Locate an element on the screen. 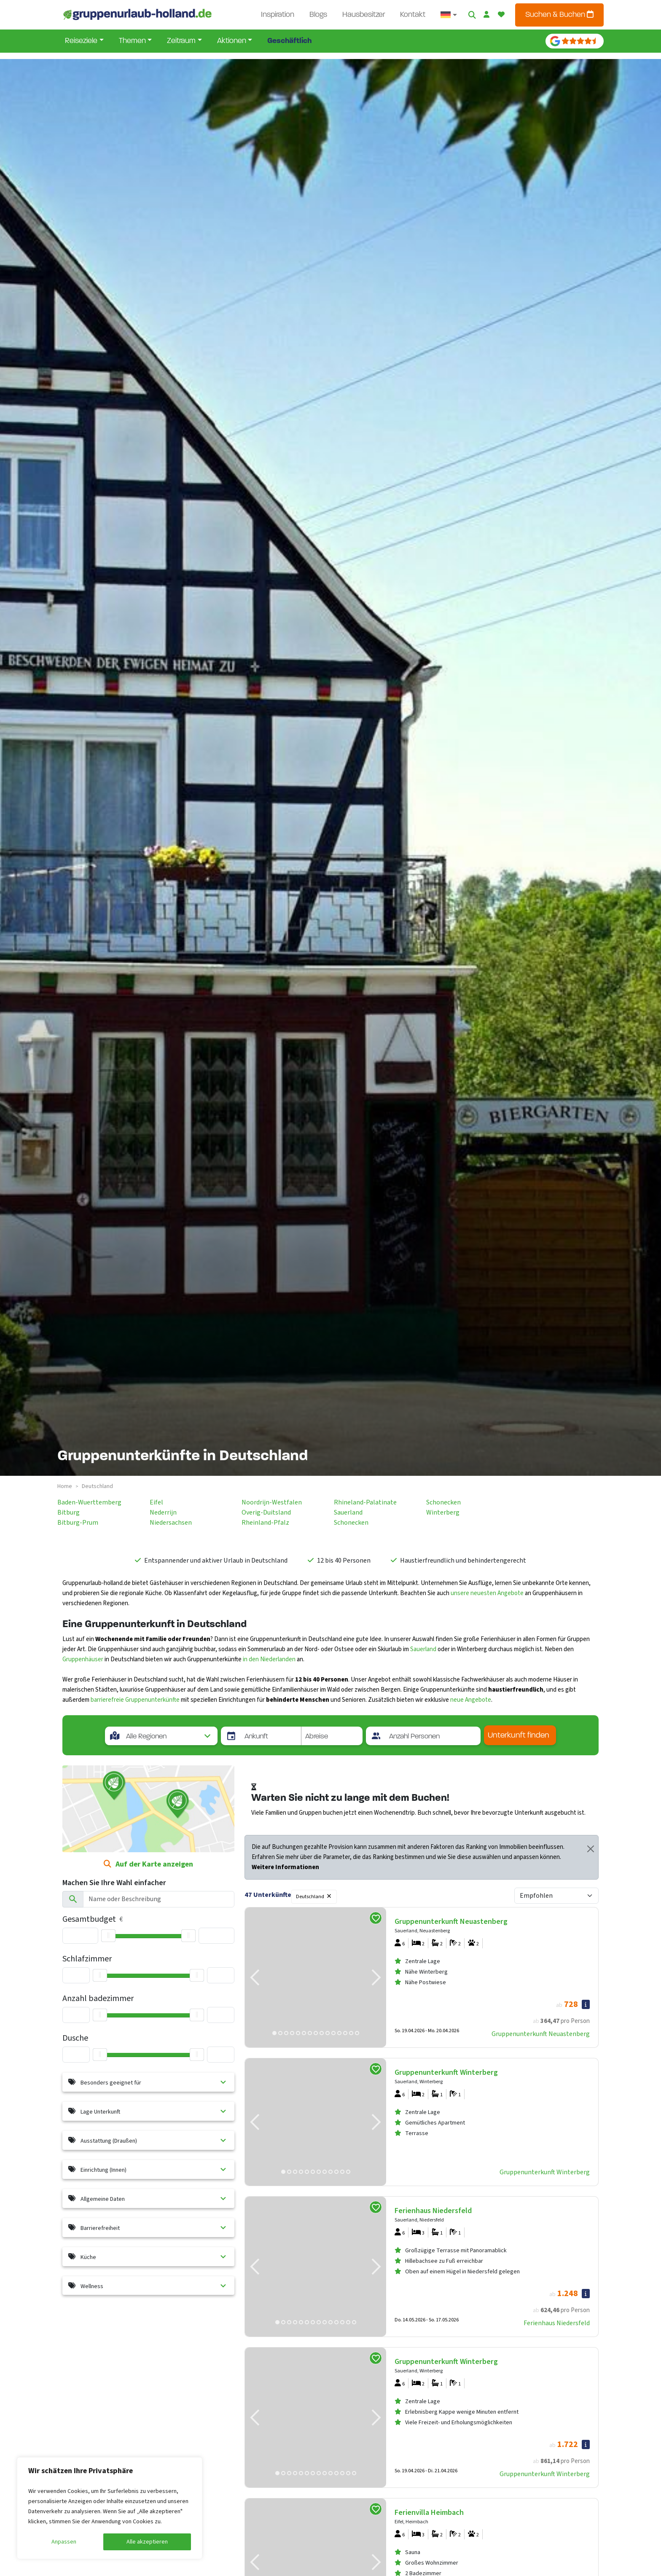  nederrijn is located at coordinates (163, 1512).